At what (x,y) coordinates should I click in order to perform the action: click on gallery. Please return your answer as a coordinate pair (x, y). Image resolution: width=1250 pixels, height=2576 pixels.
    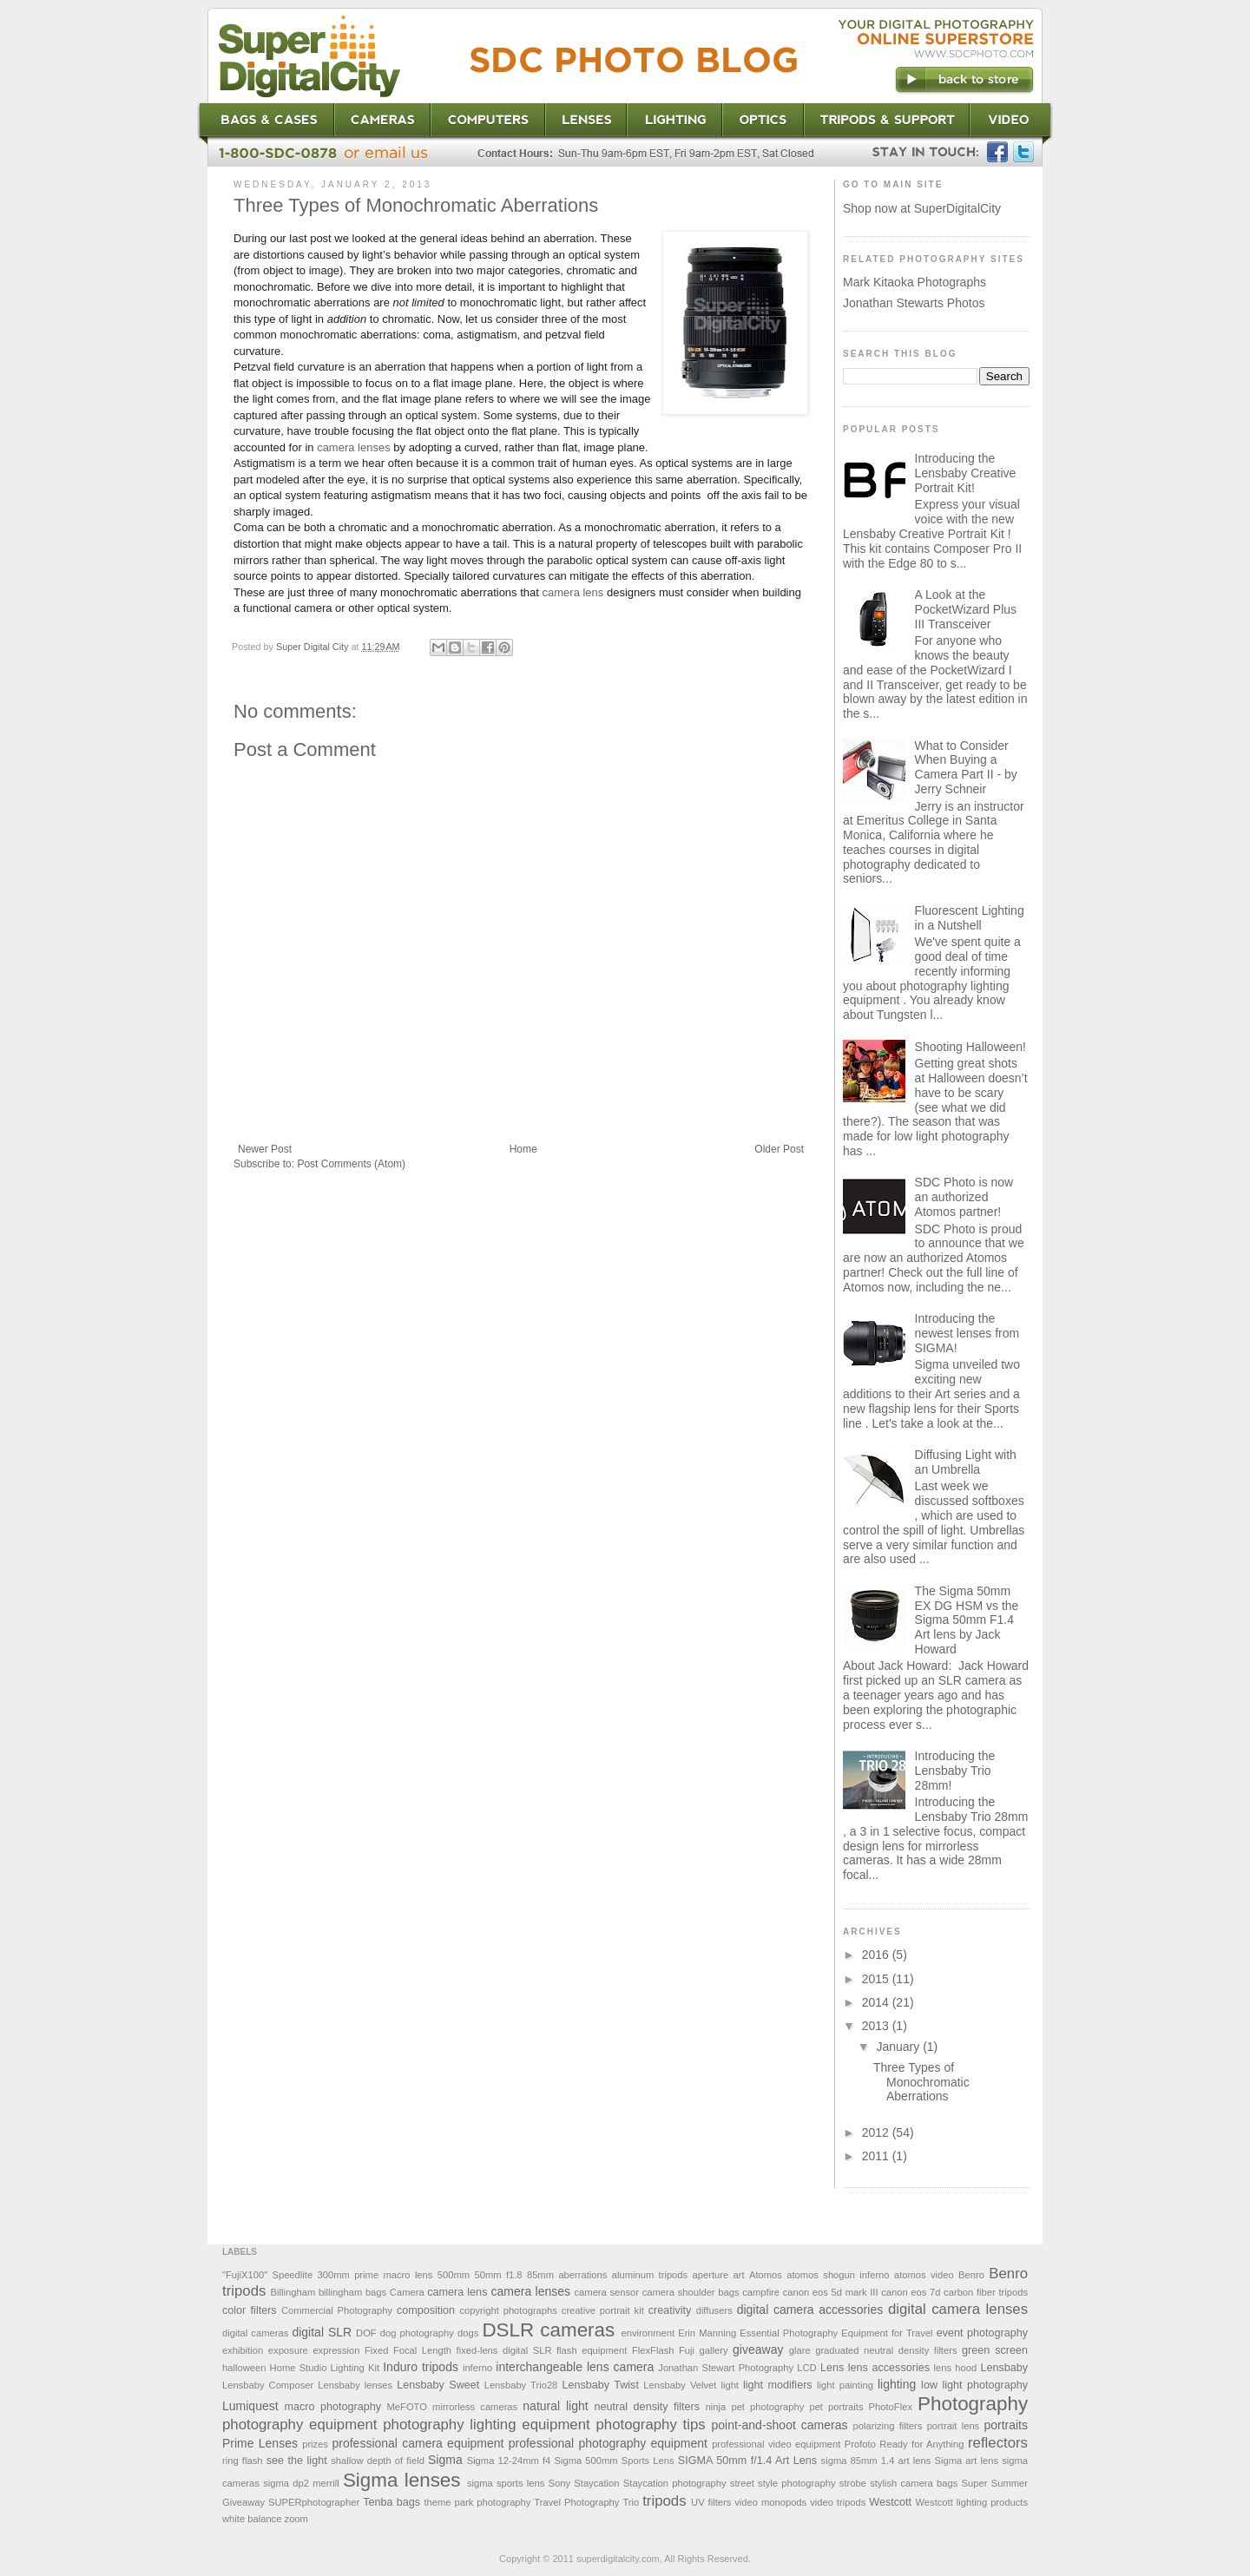
    Looking at the image, I should click on (714, 2350).